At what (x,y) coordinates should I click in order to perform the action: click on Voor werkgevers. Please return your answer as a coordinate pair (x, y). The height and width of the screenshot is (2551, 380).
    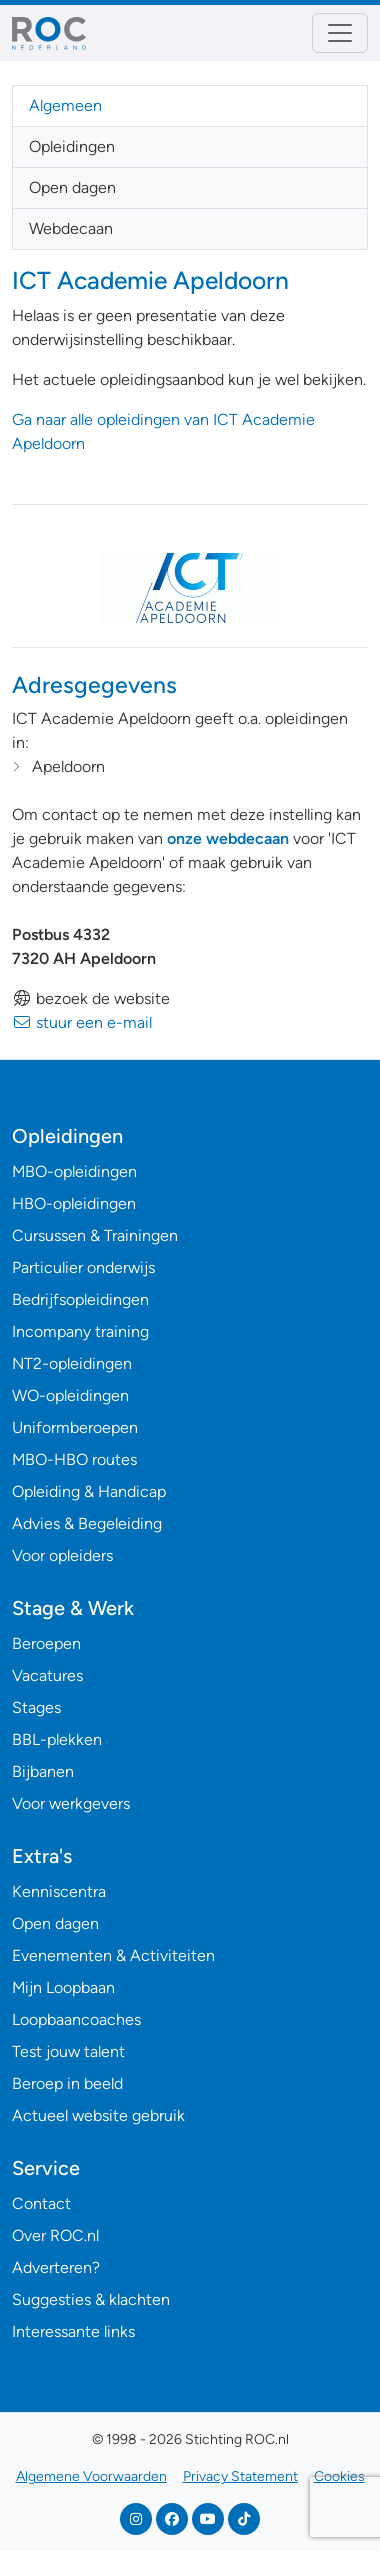
    Looking at the image, I should click on (71, 1803).